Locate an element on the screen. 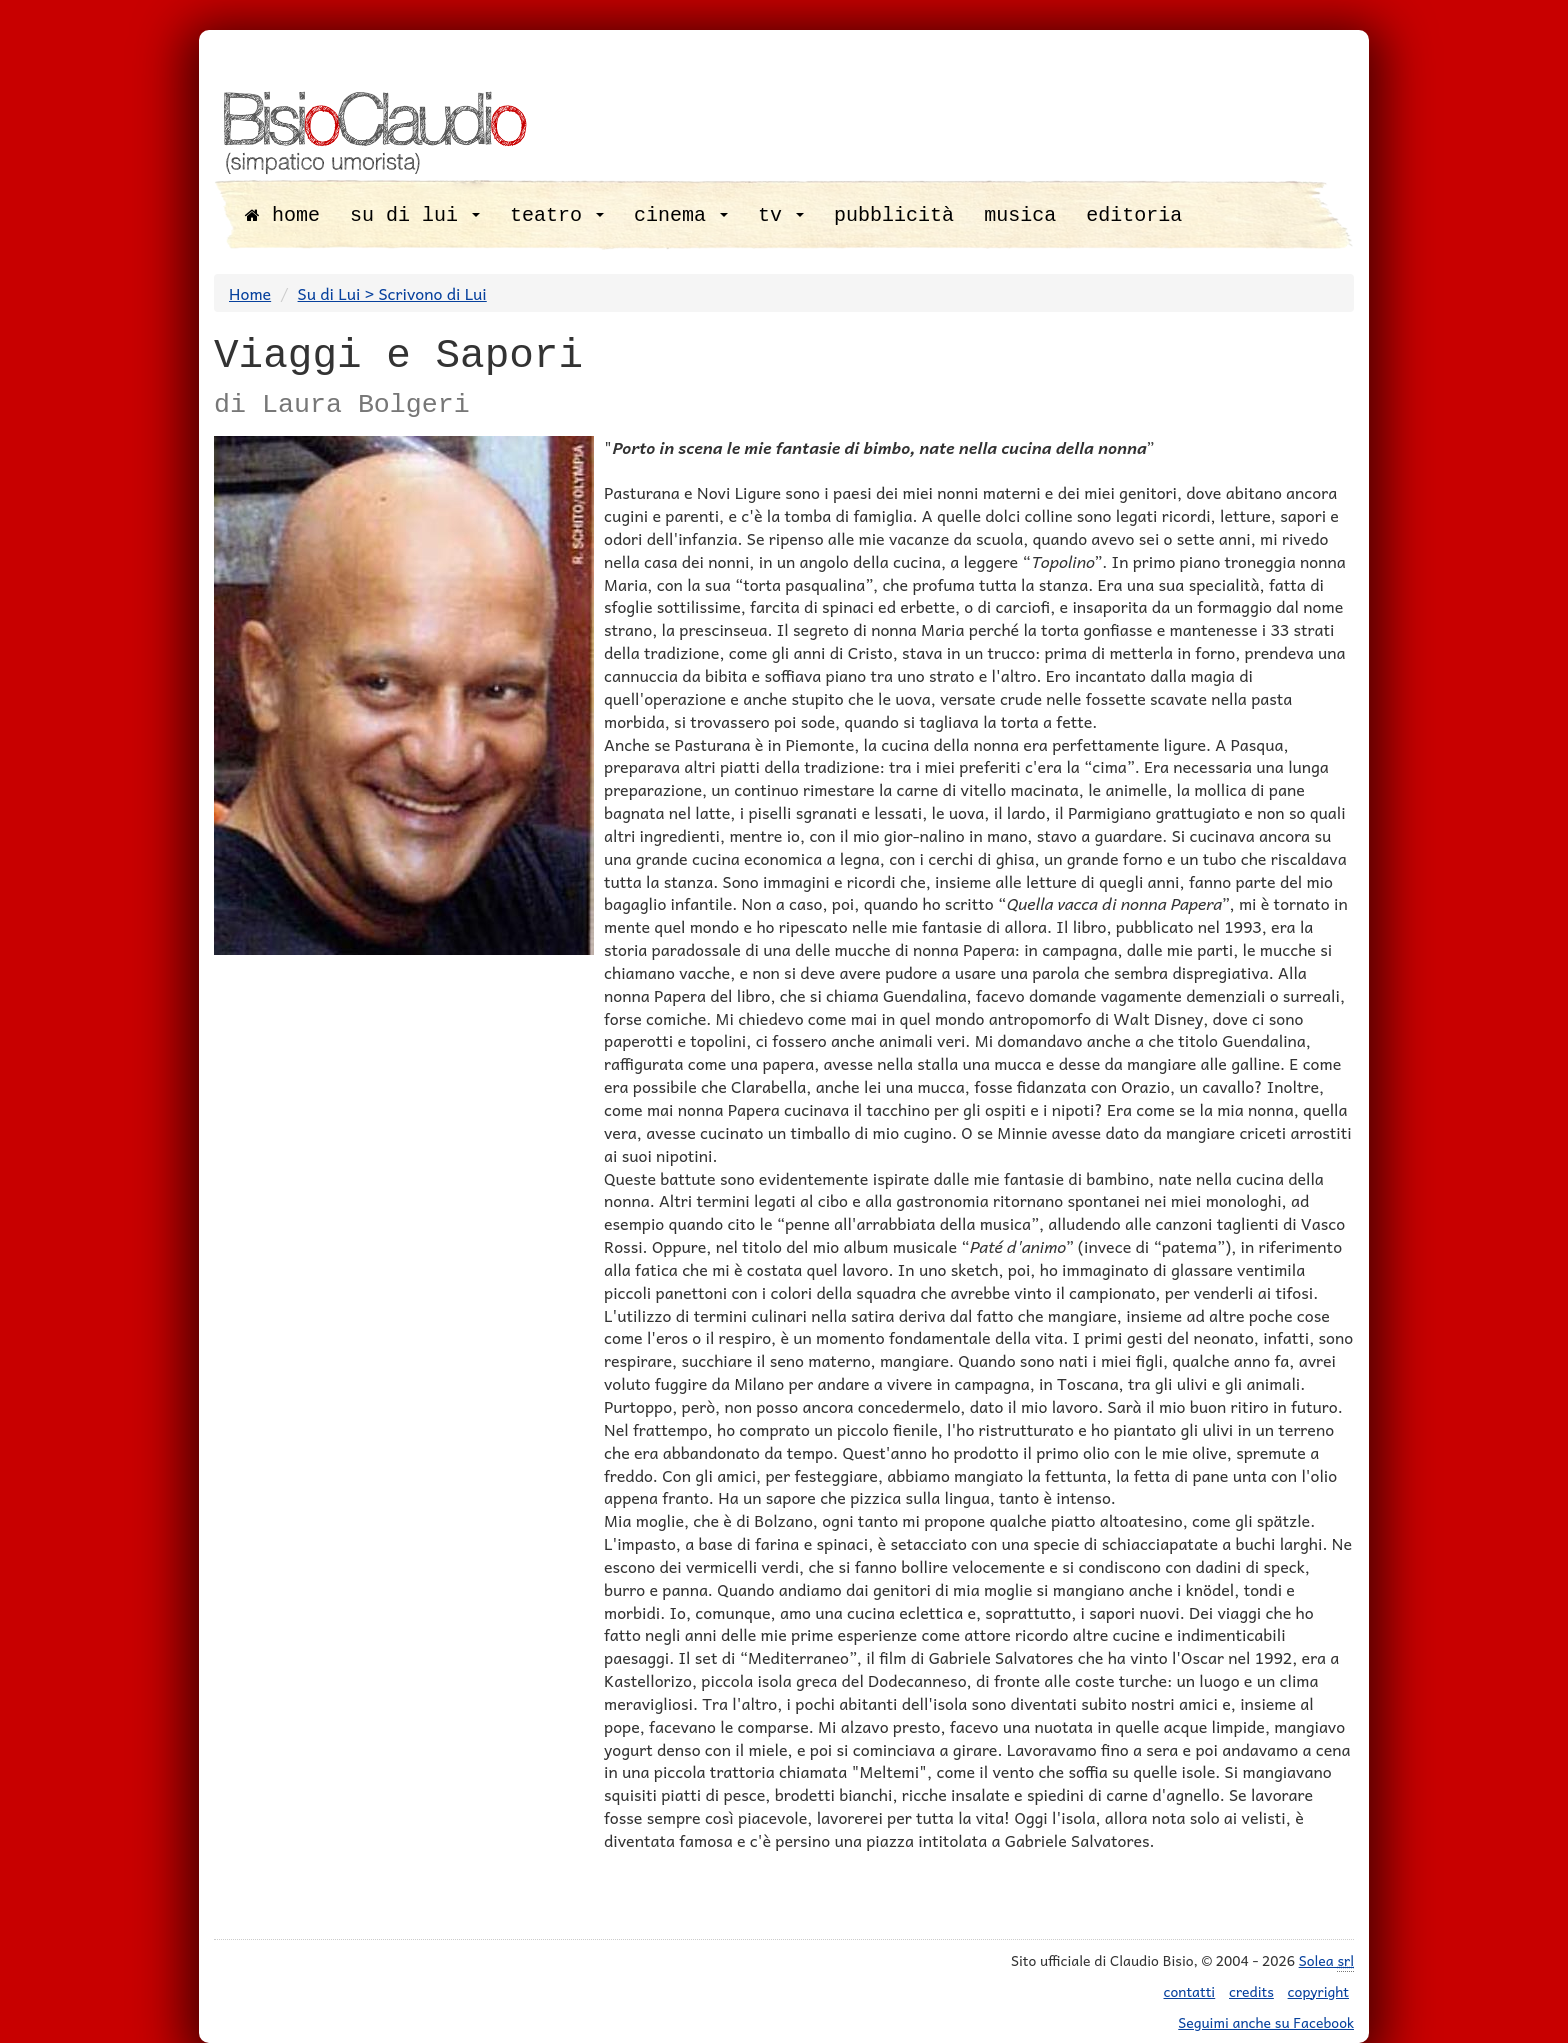 This screenshot has width=1568, height=2043. credits is located at coordinates (1251, 1991).